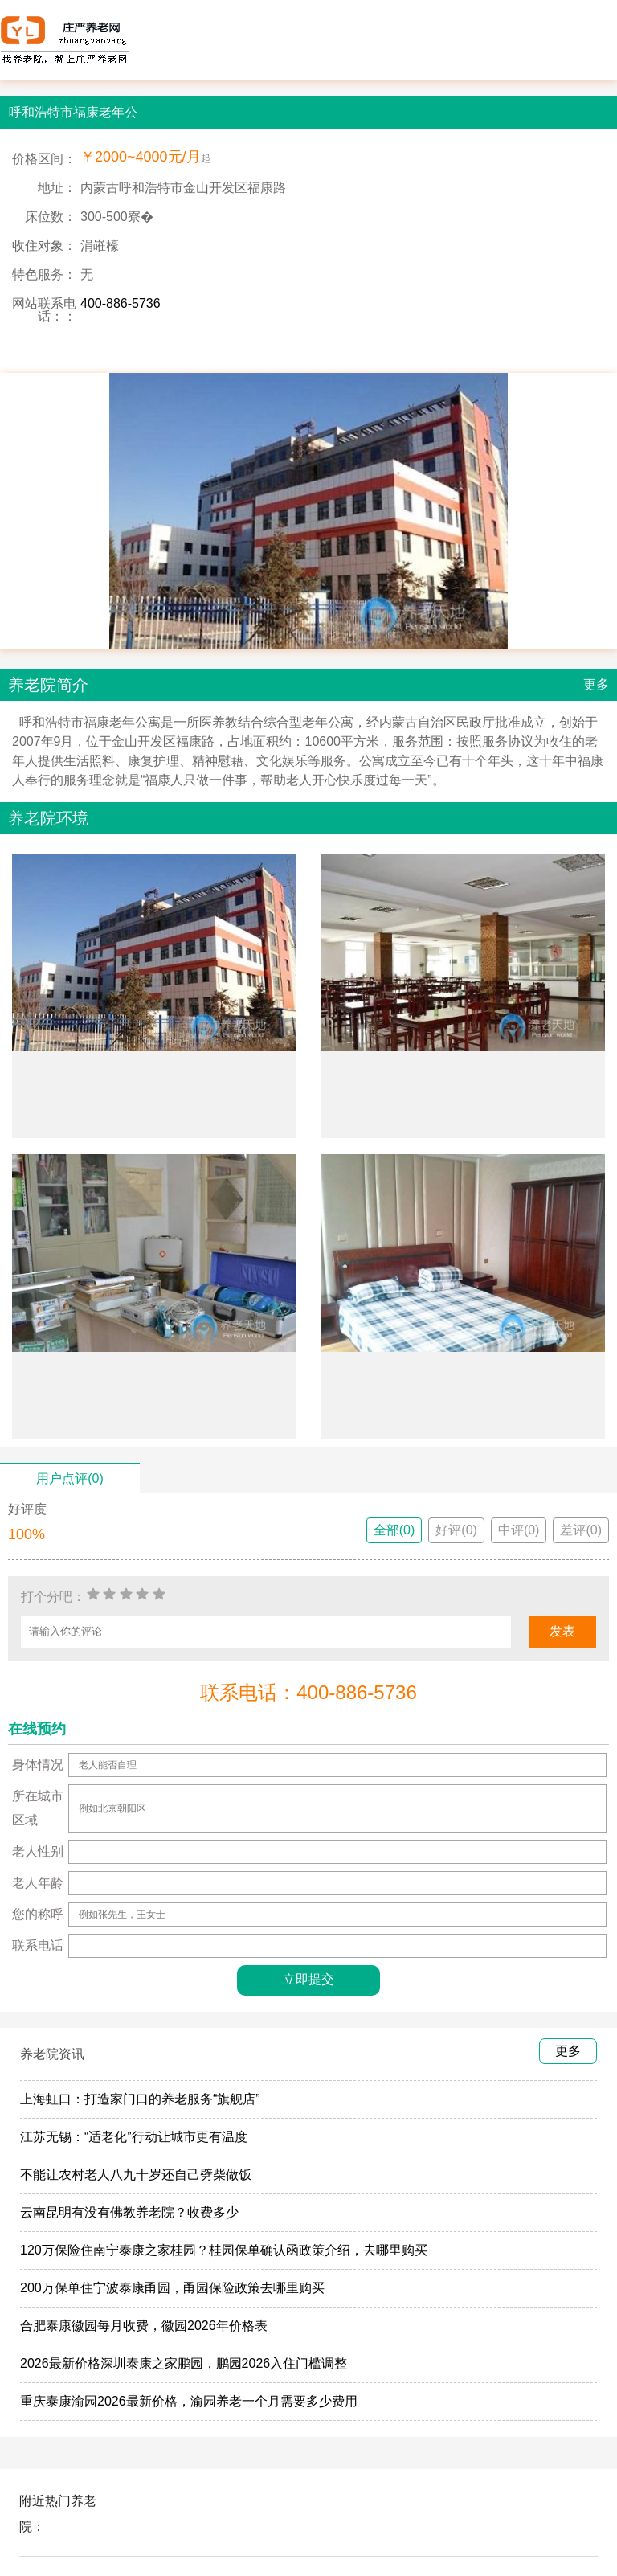 Image resolution: width=617 pixels, height=2576 pixels. What do you see at coordinates (135, 2174) in the screenshot?
I see `不能让农村老人八九十岁还自己劈柴做饭` at bounding box center [135, 2174].